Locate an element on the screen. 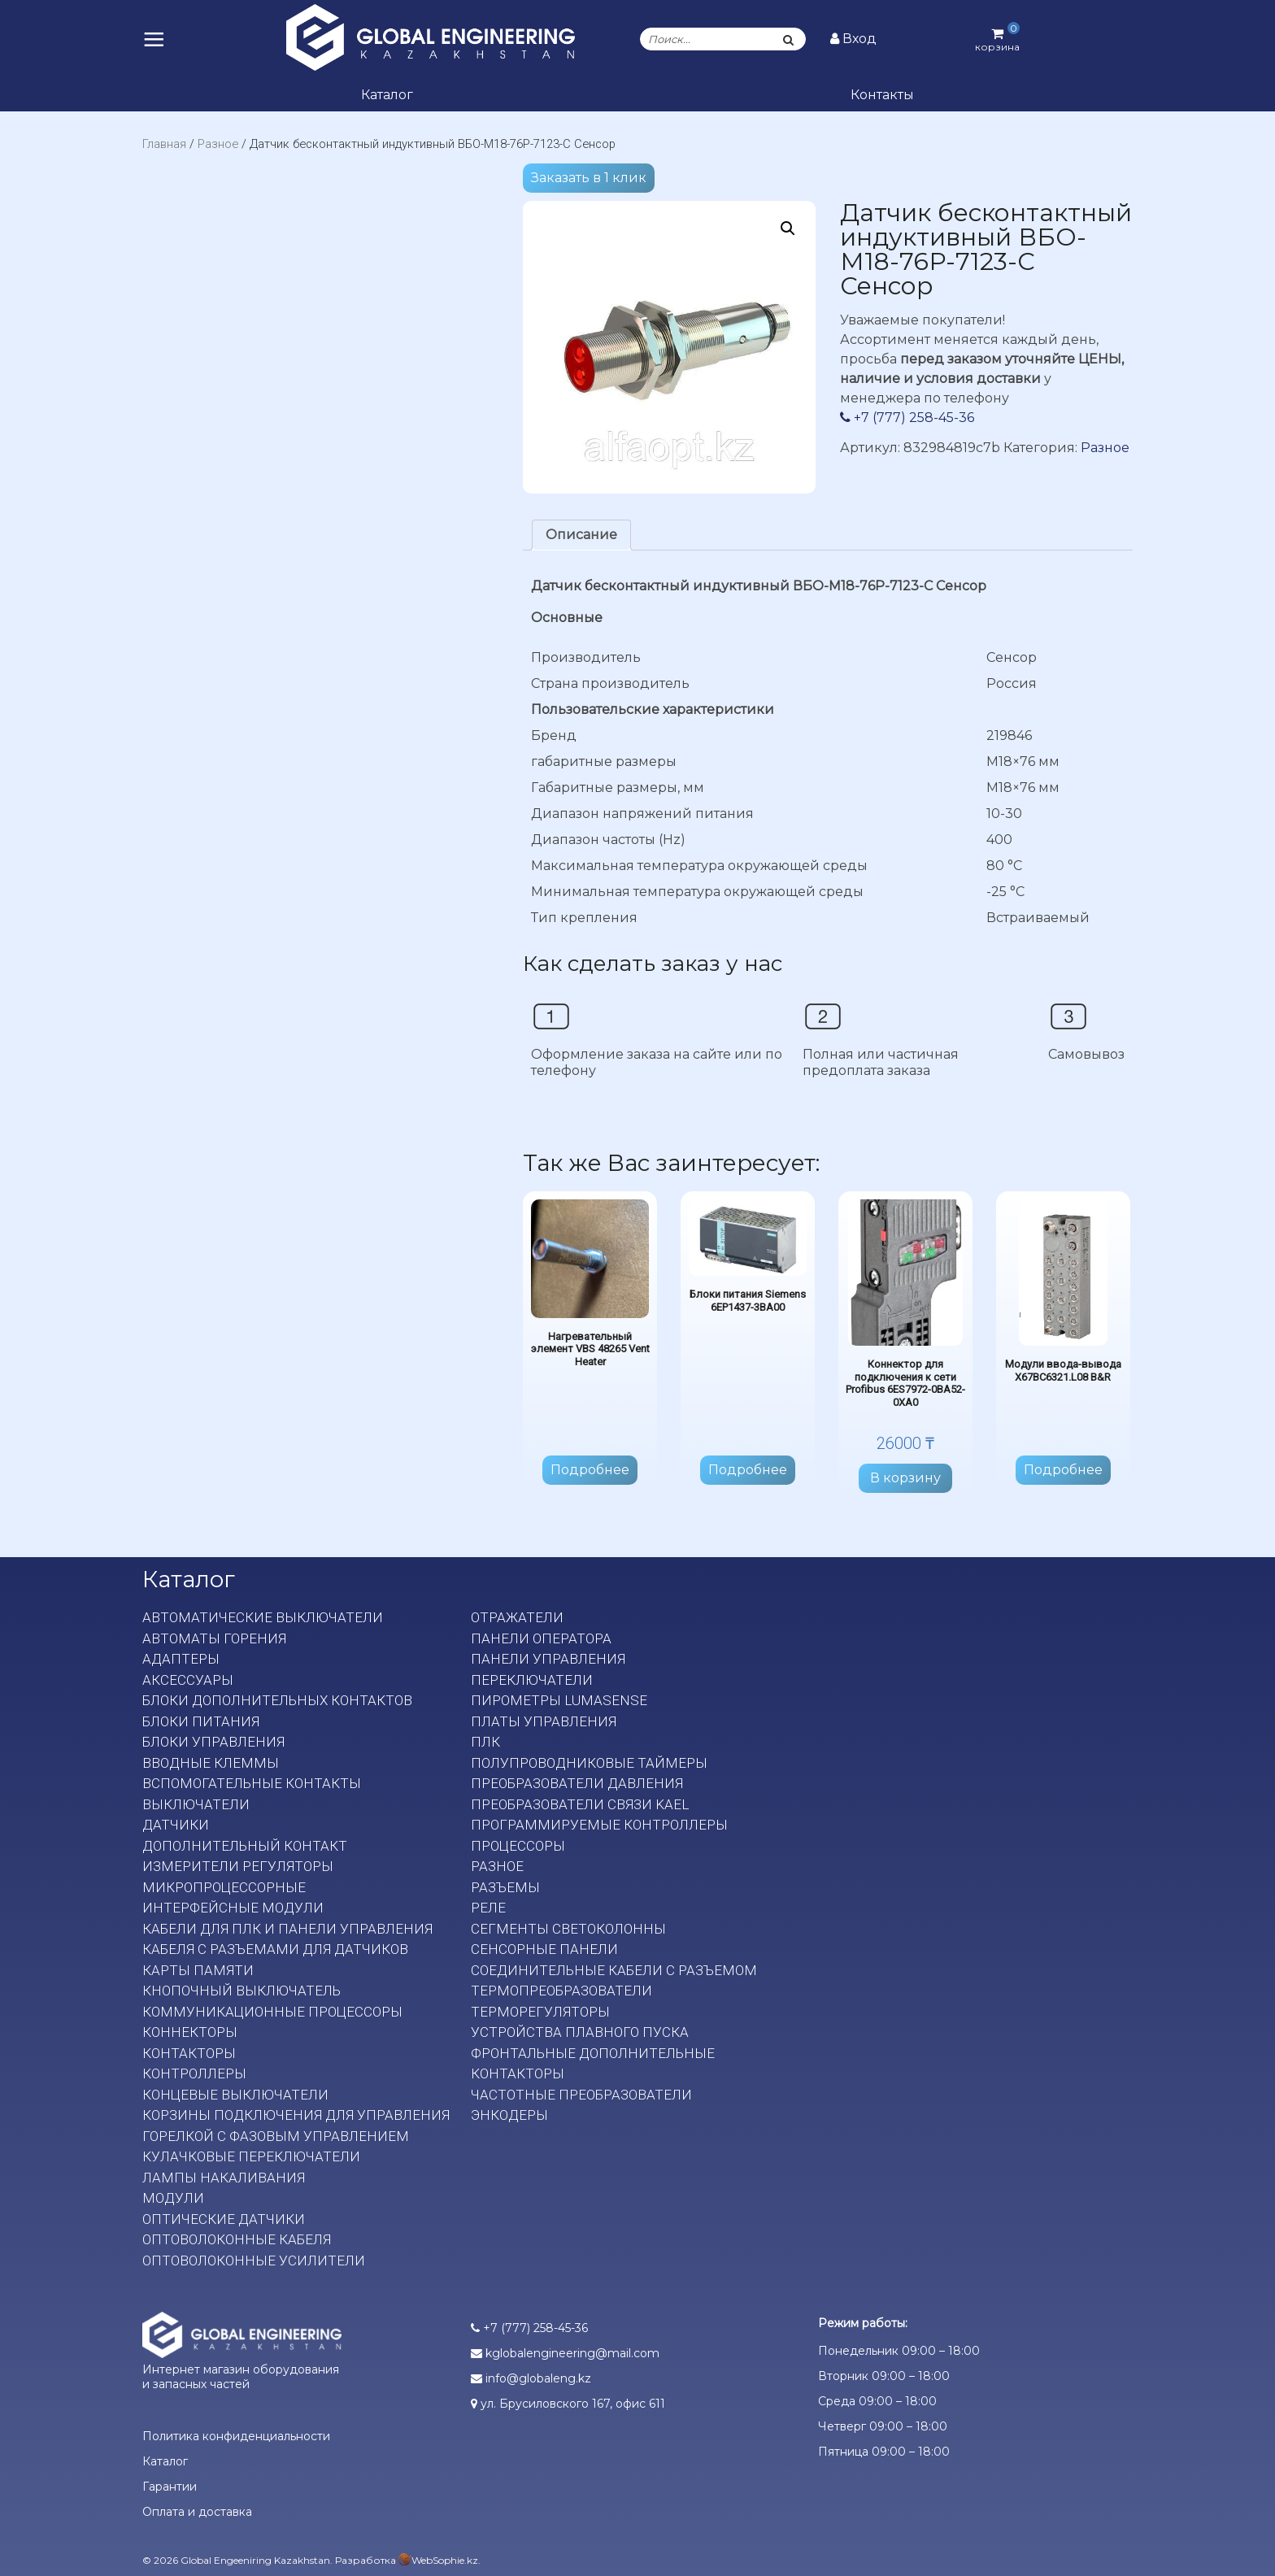  Подробнее [Прочитайте больше о “Блоки питания Siemens 6EP1437-3BA00”] is located at coordinates (747, 1469).